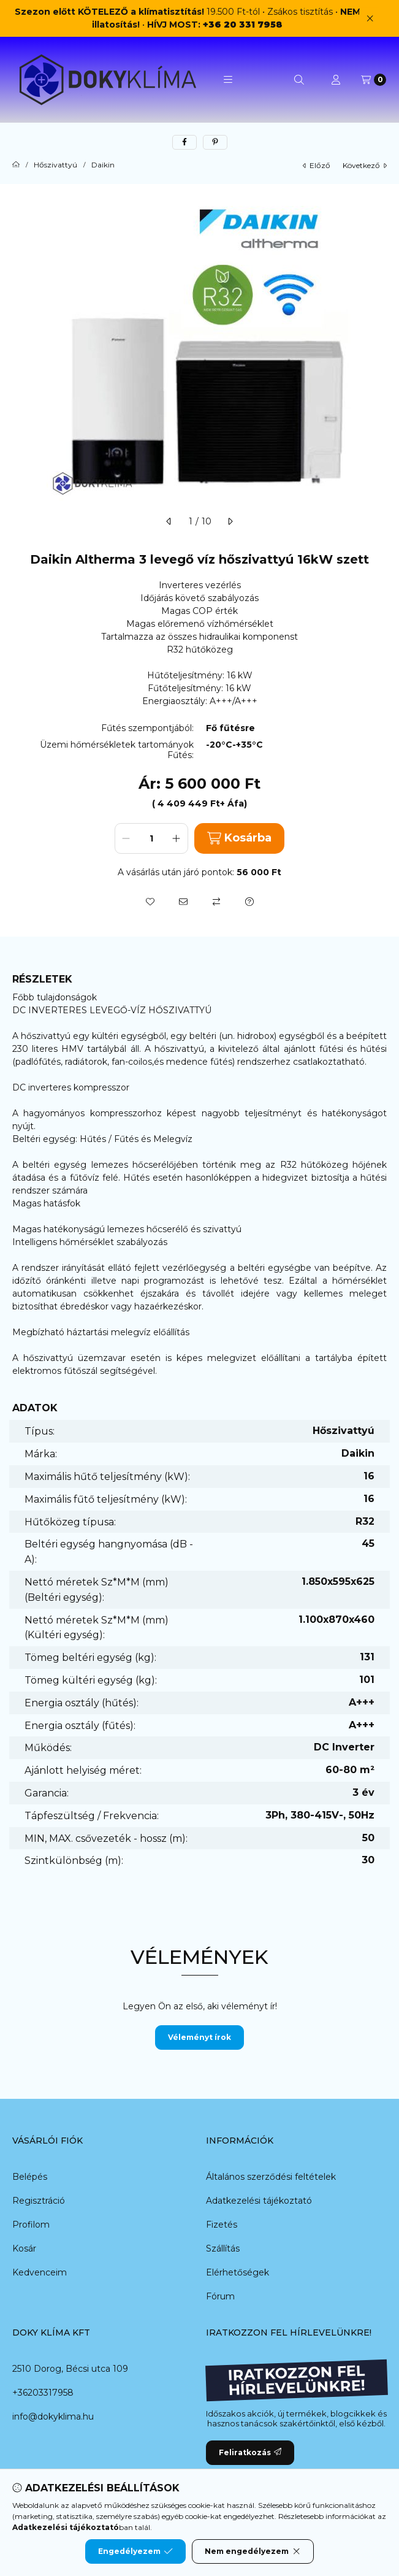 The image size is (399, 2576). I want to click on Adatkezelési tájékoztató, so click(259, 2200).